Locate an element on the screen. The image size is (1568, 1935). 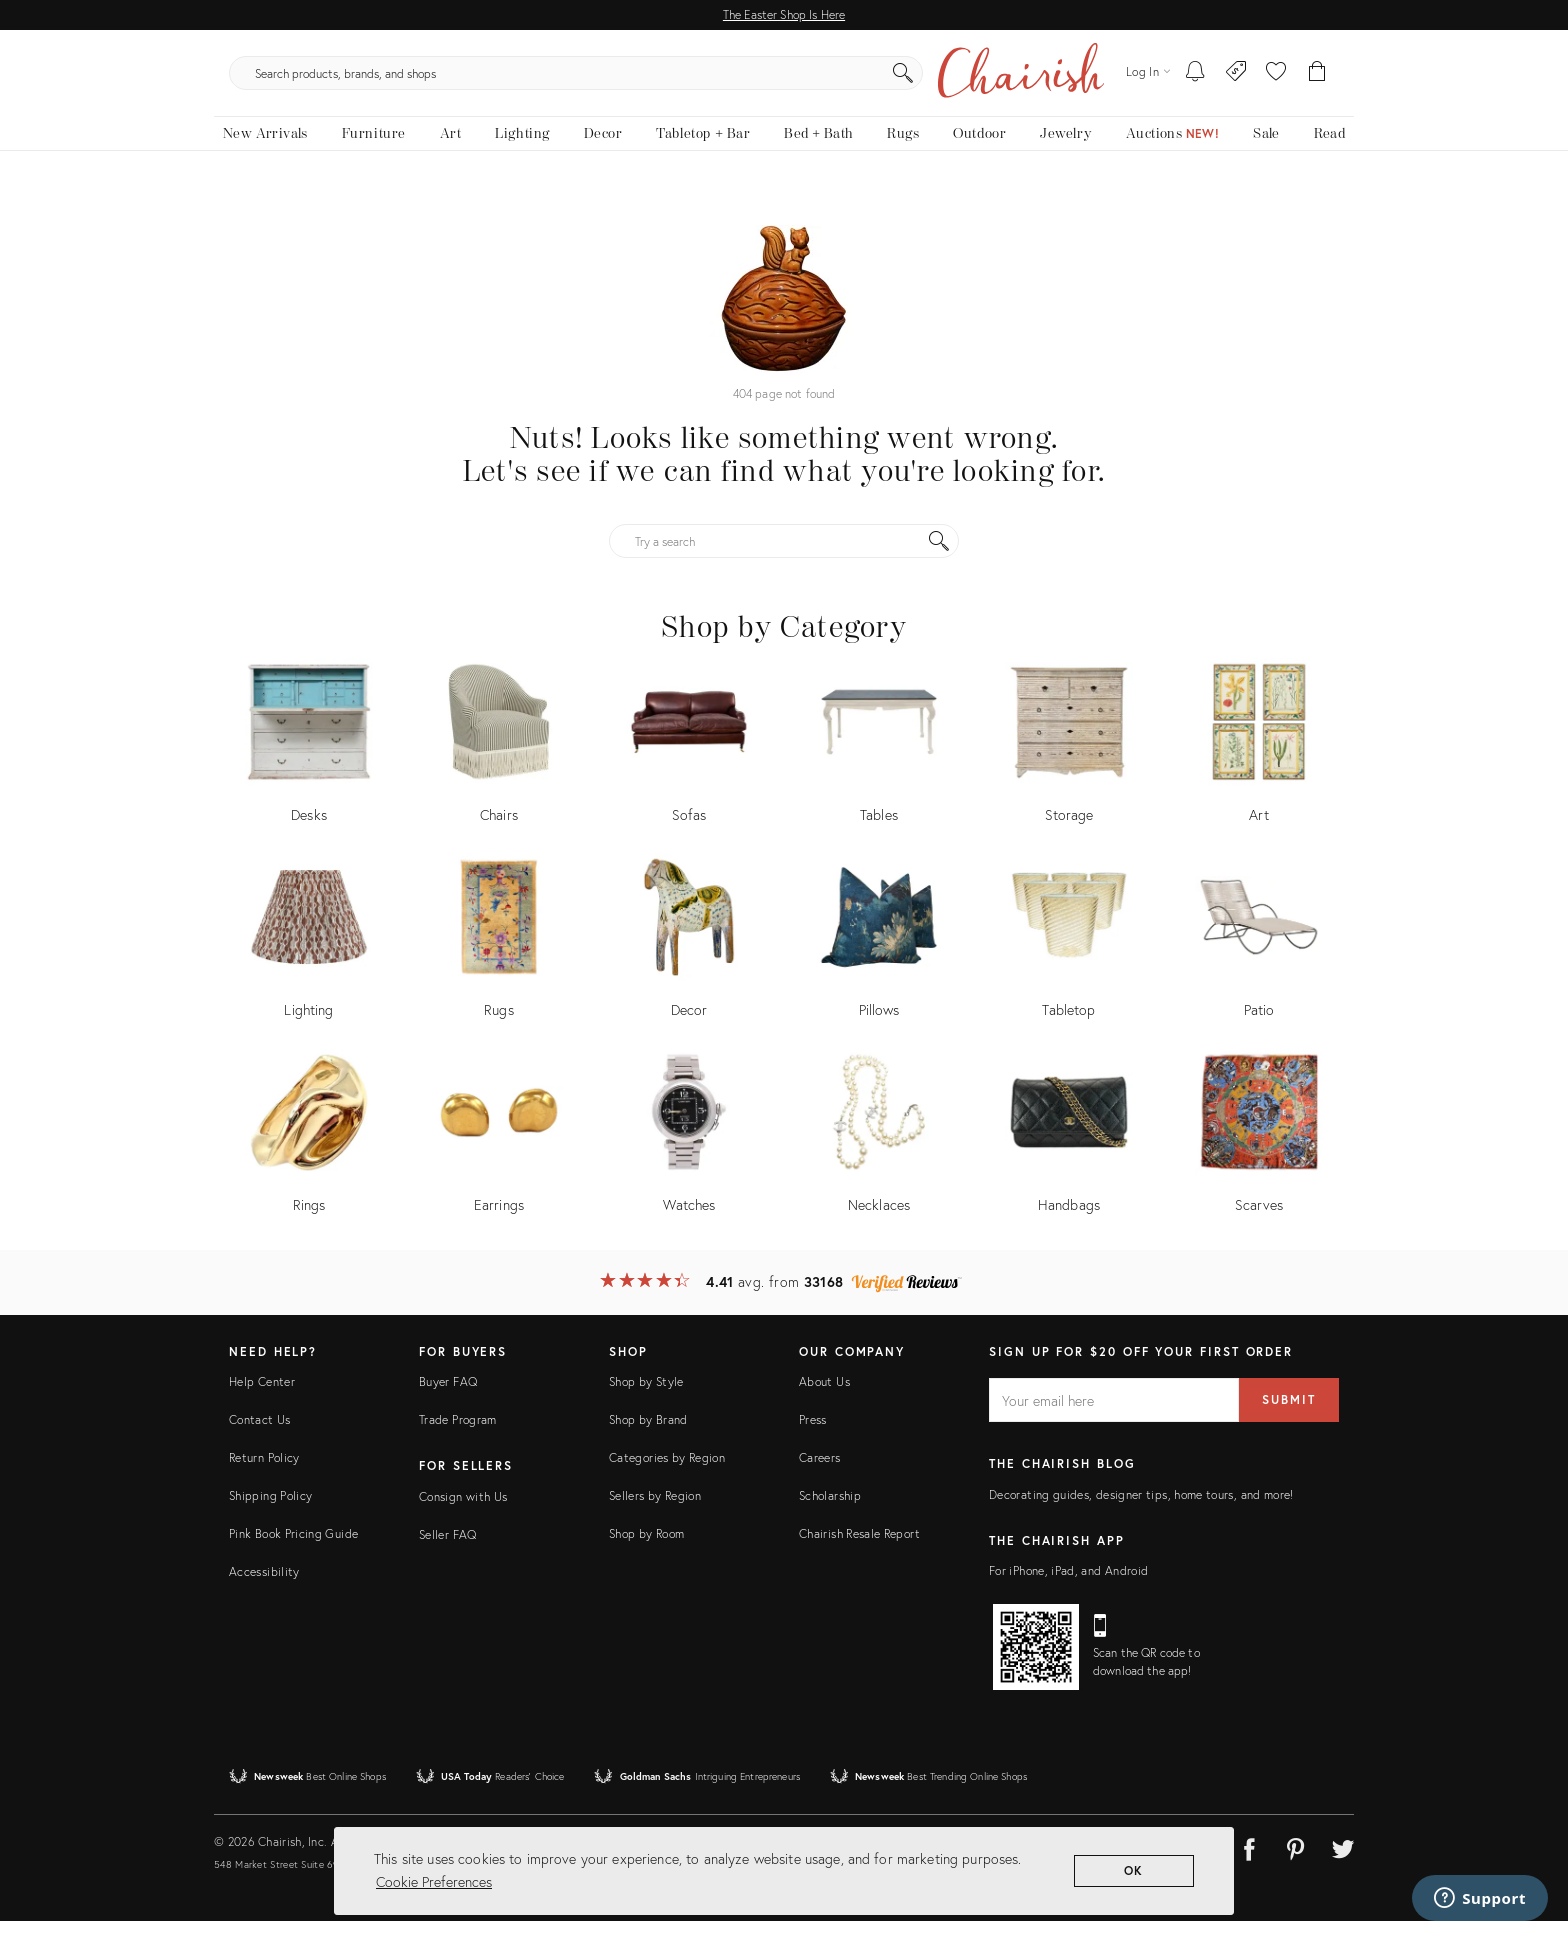
[search products, brands, and shops] is located at coordinates (782, 80).